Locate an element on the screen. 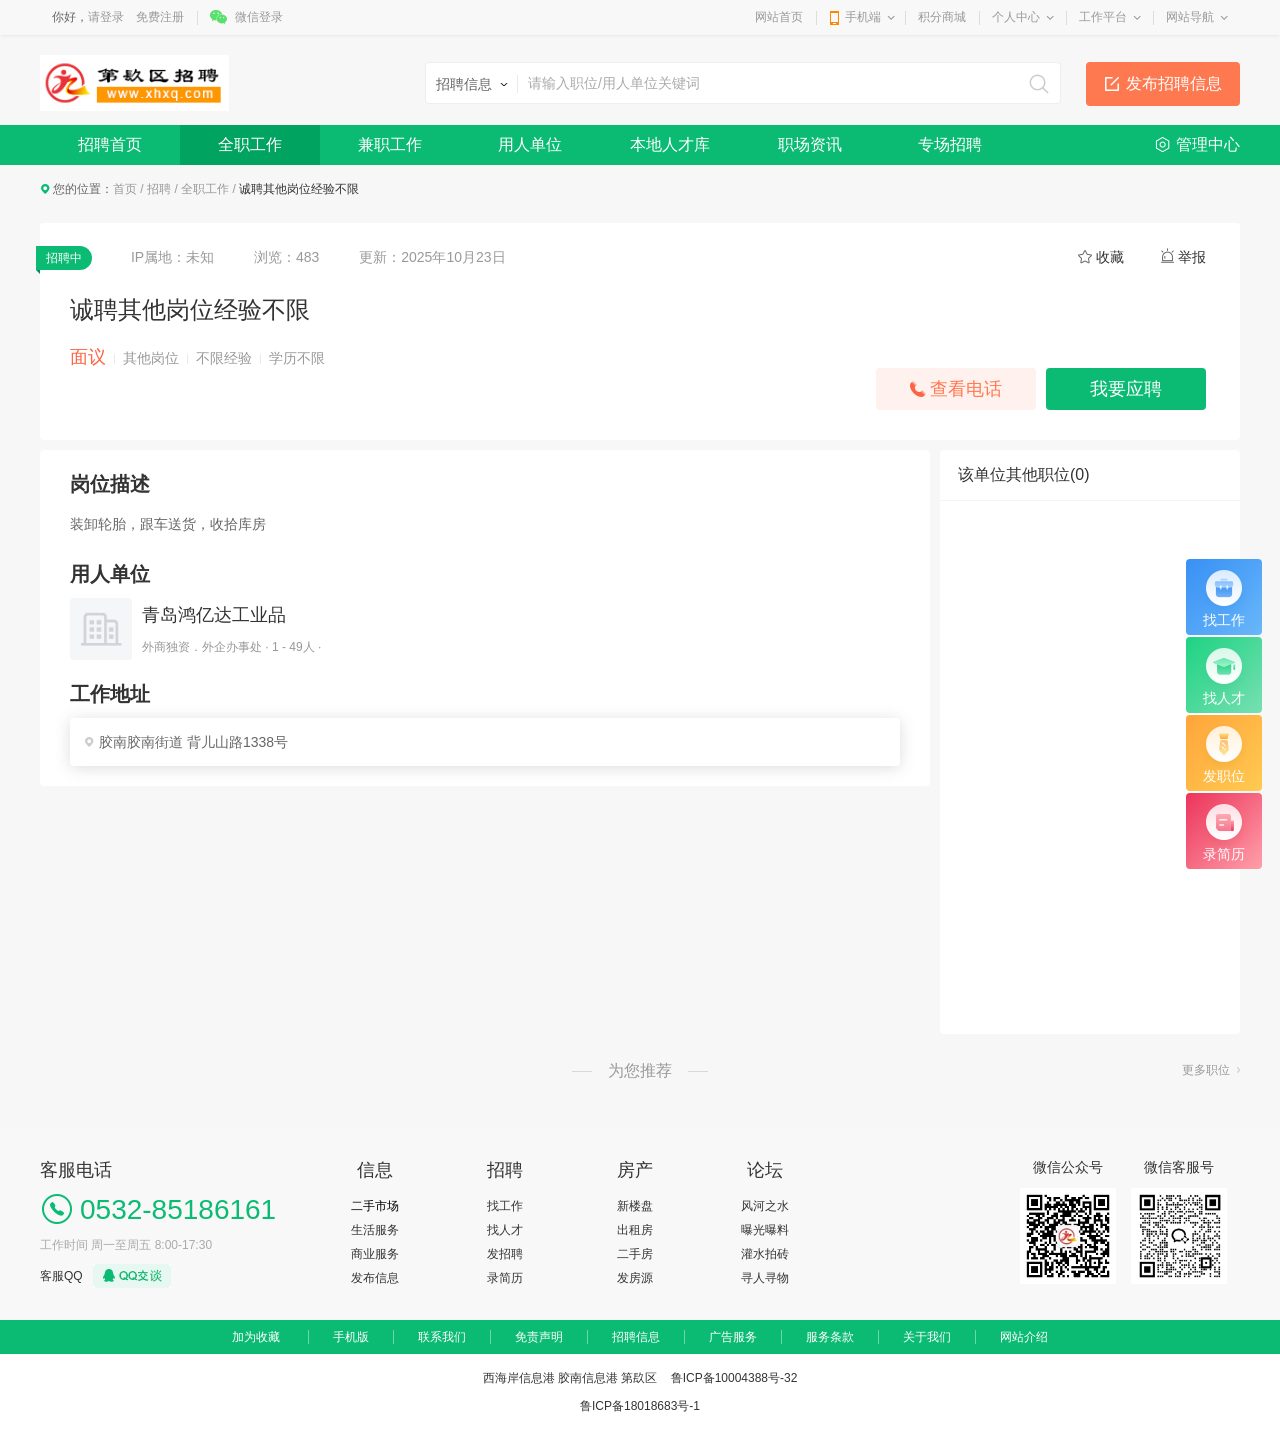  青岛鸿亿达工业品 is located at coordinates (214, 615).